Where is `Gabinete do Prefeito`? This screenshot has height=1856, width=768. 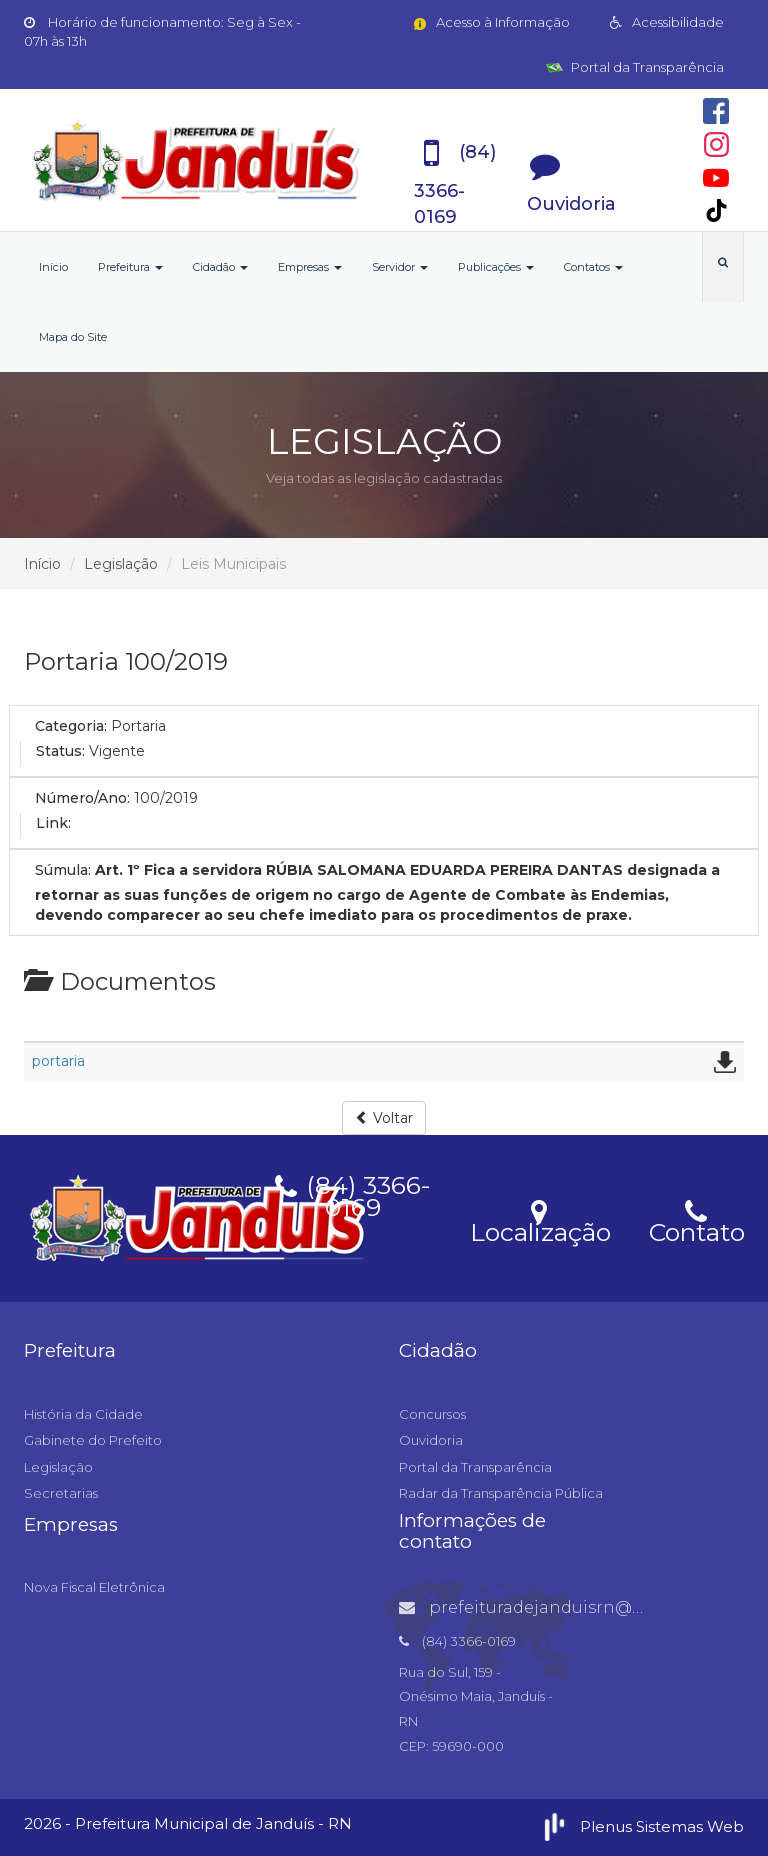 Gabinete do Prefeito is located at coordinates (93, 1440).